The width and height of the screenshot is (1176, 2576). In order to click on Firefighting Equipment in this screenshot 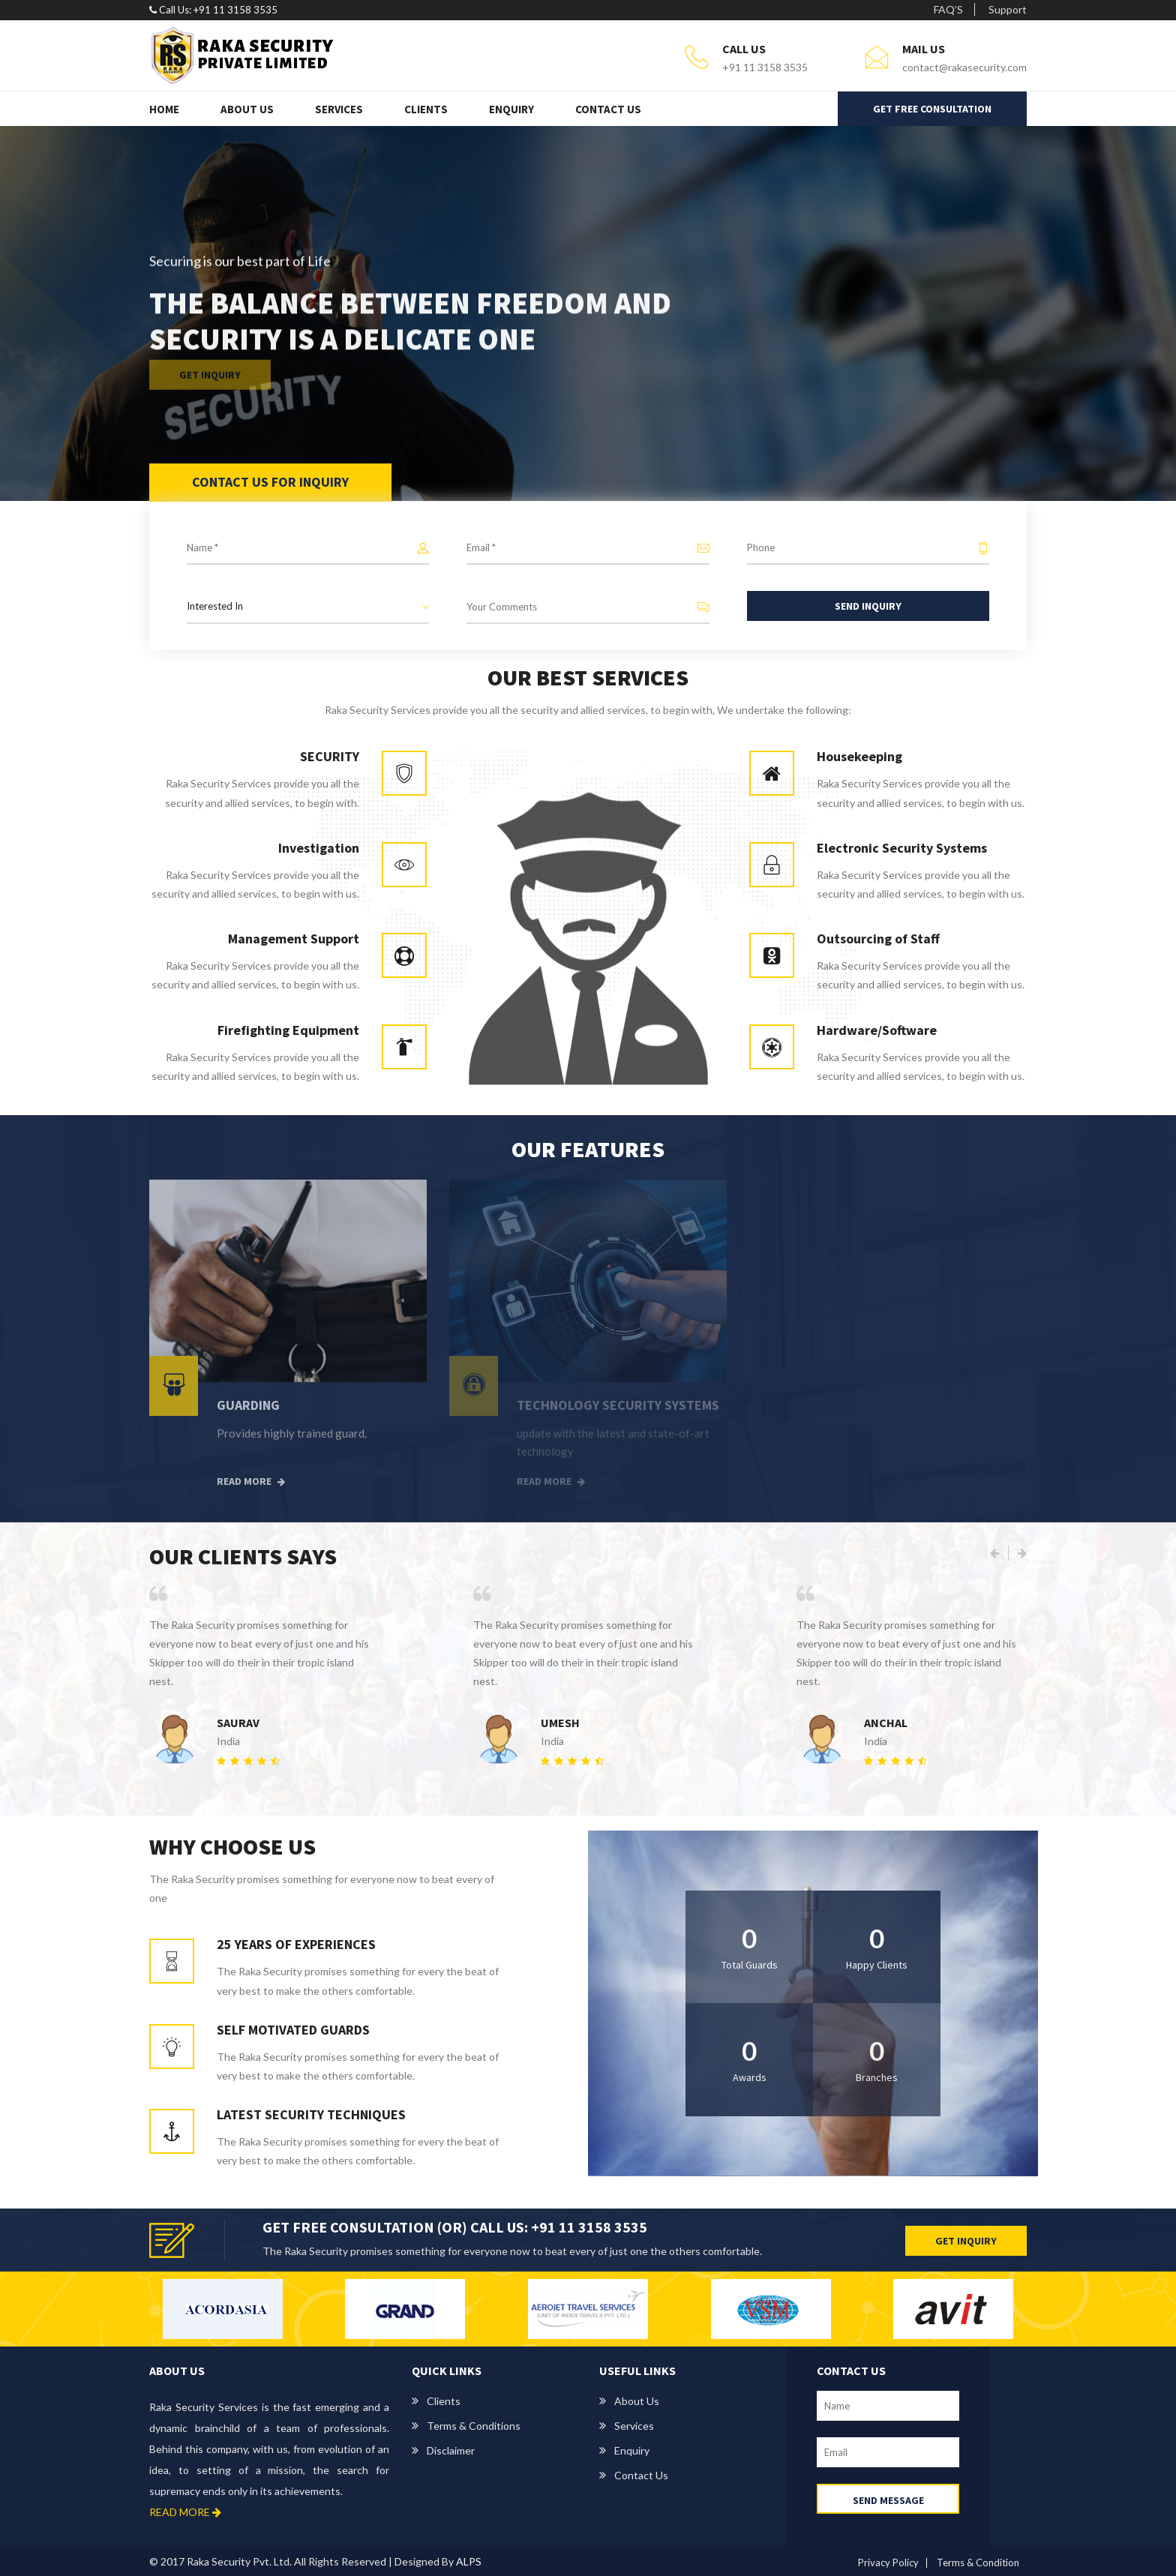, I will do `click(288, 1030)`.